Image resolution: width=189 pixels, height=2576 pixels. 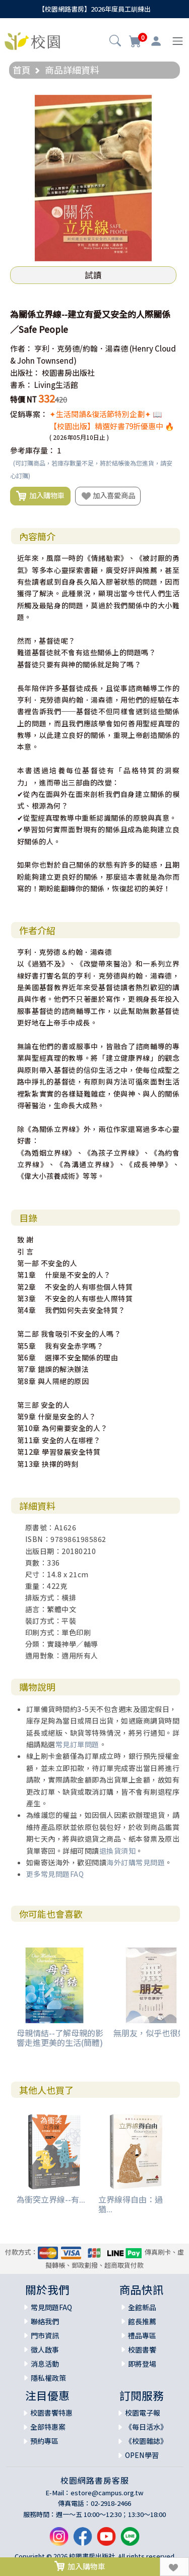 I want to click on 校園書饗, so click(x=142, y=2349).